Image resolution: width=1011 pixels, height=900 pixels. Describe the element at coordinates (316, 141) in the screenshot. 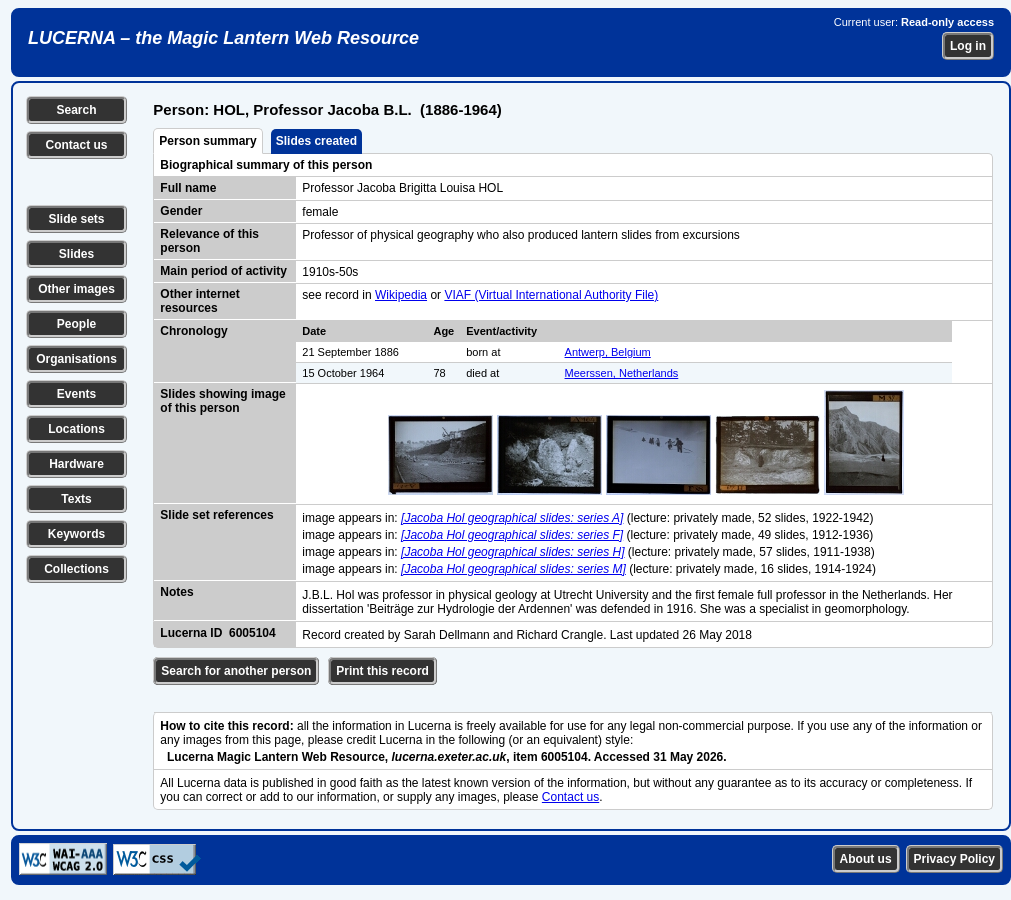

I see `Slides created` at that location.